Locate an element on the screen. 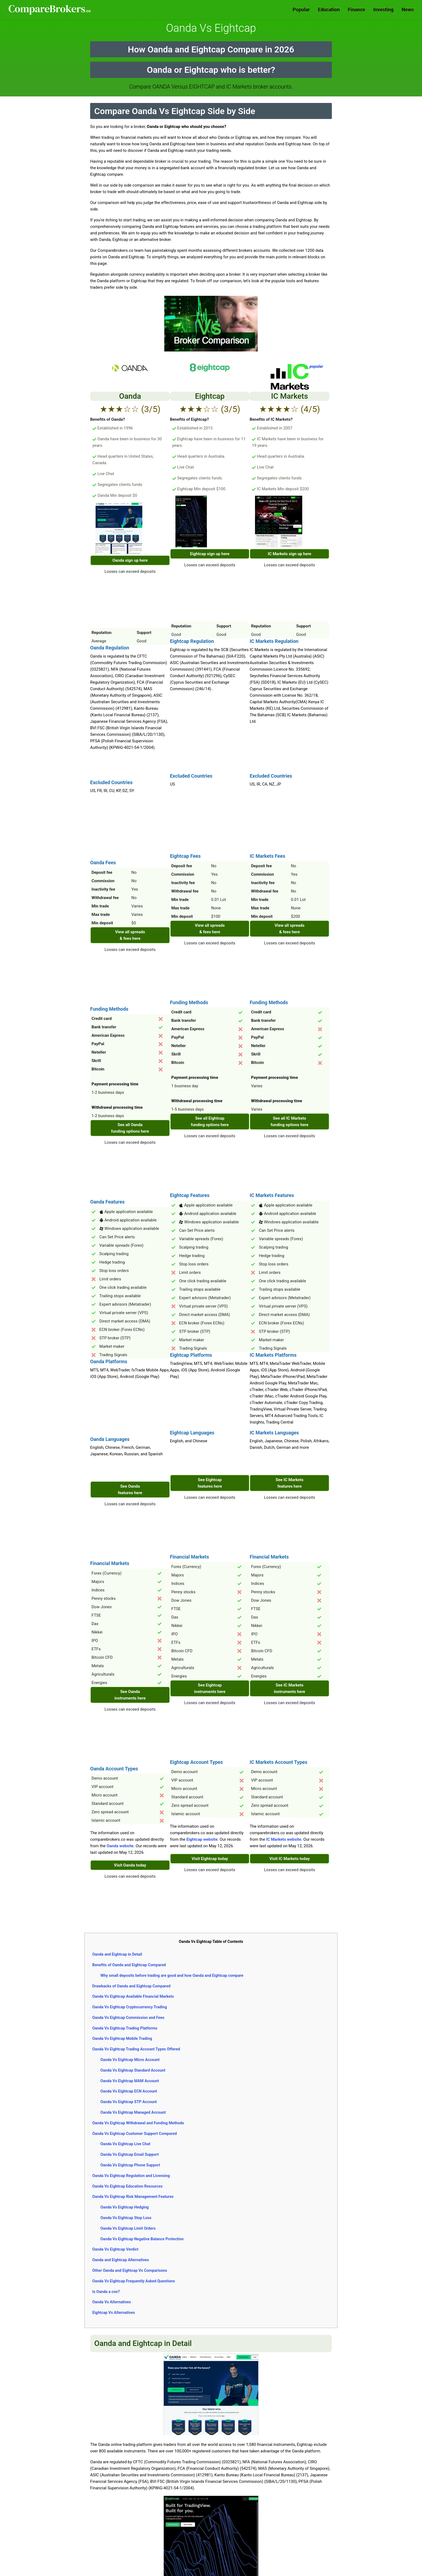  Oanda Vs Eightcap Micro Account is located at coordinates (130, 2059).